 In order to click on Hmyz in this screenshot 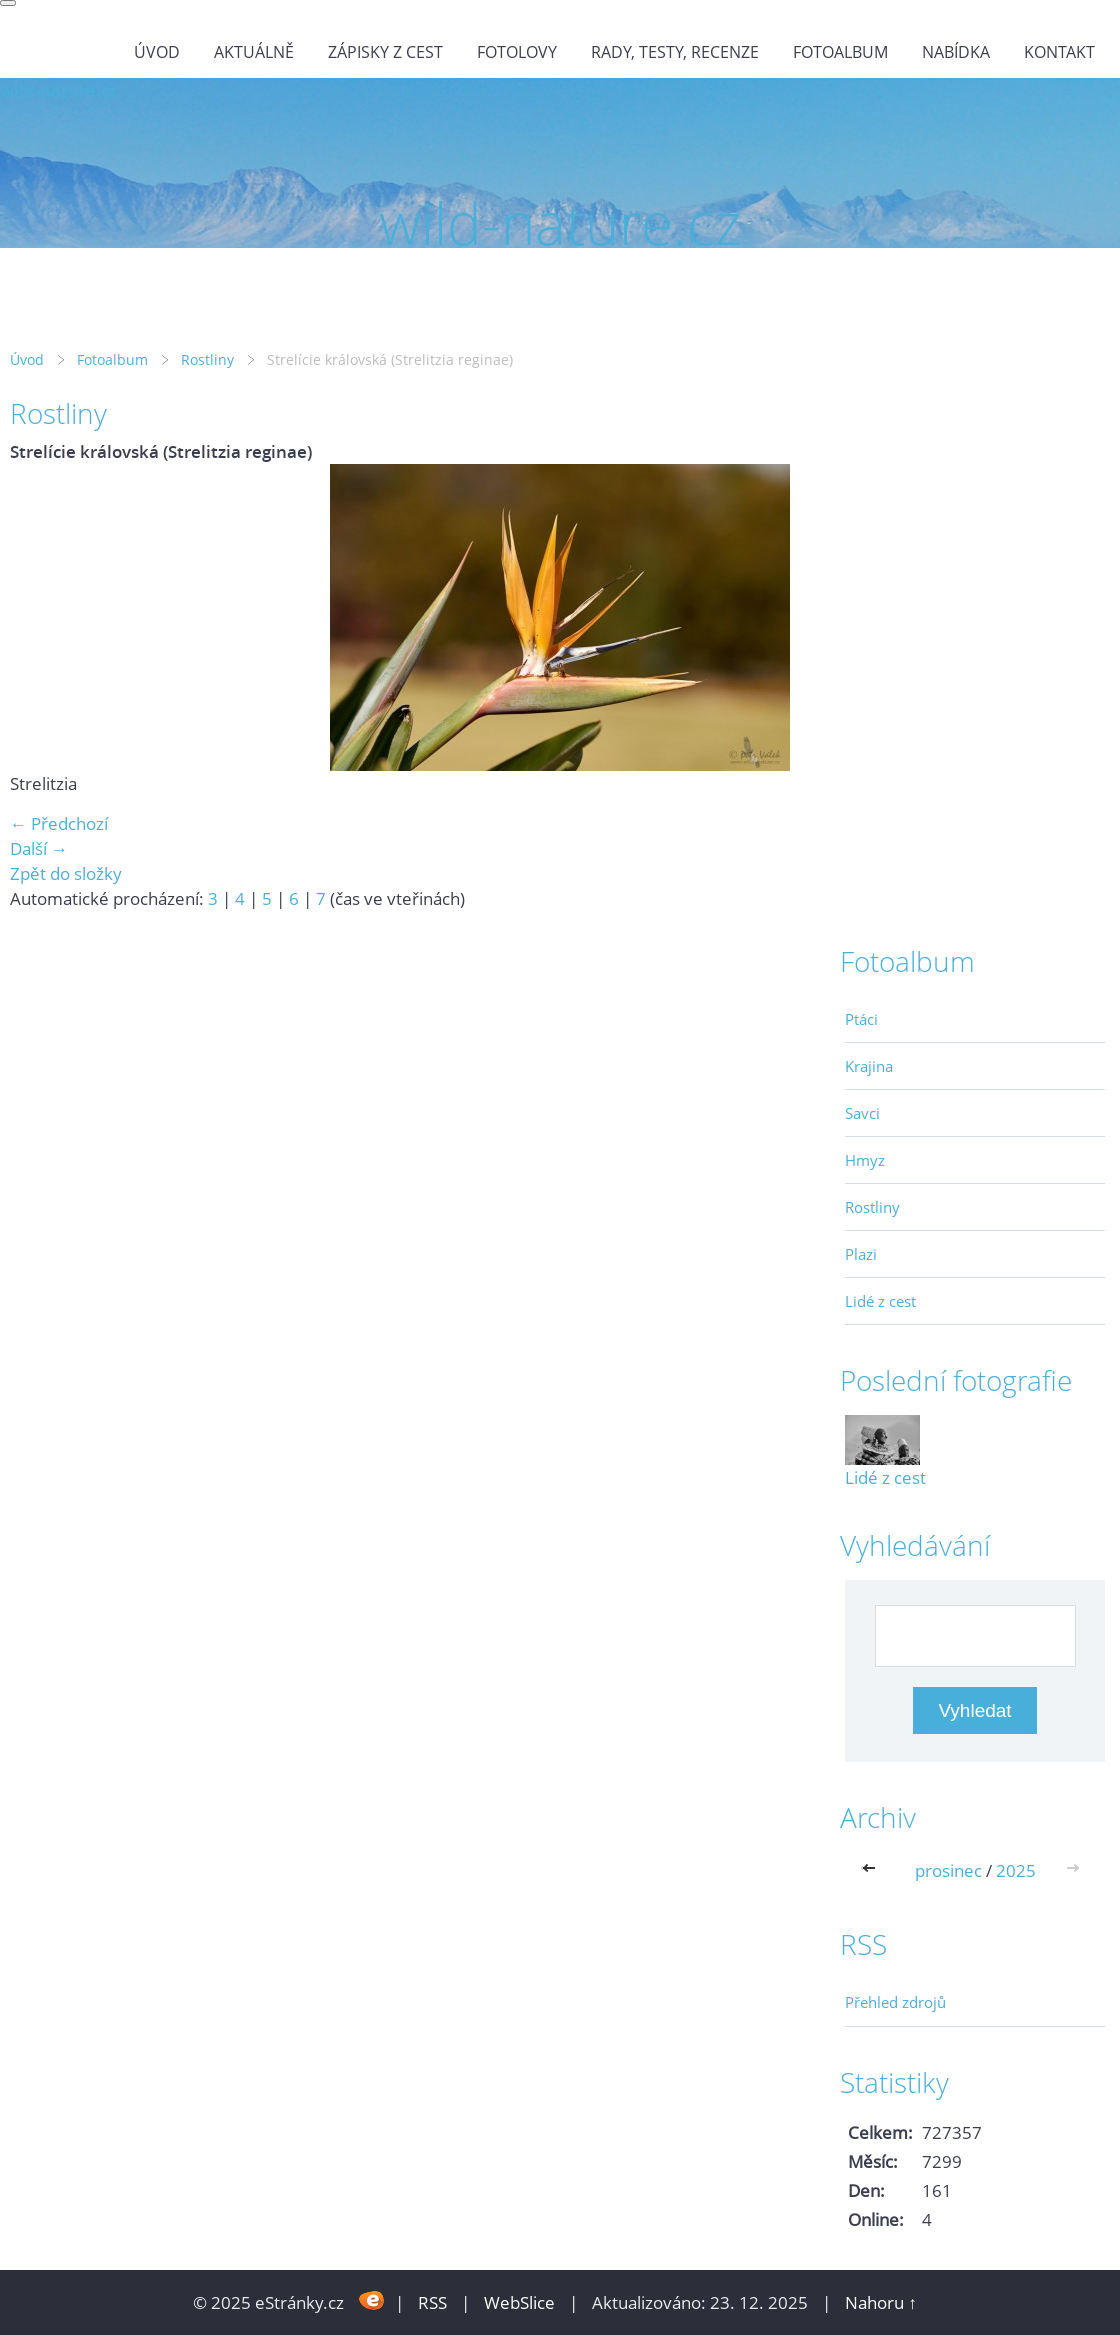, I will do `click(865, 1160)`.